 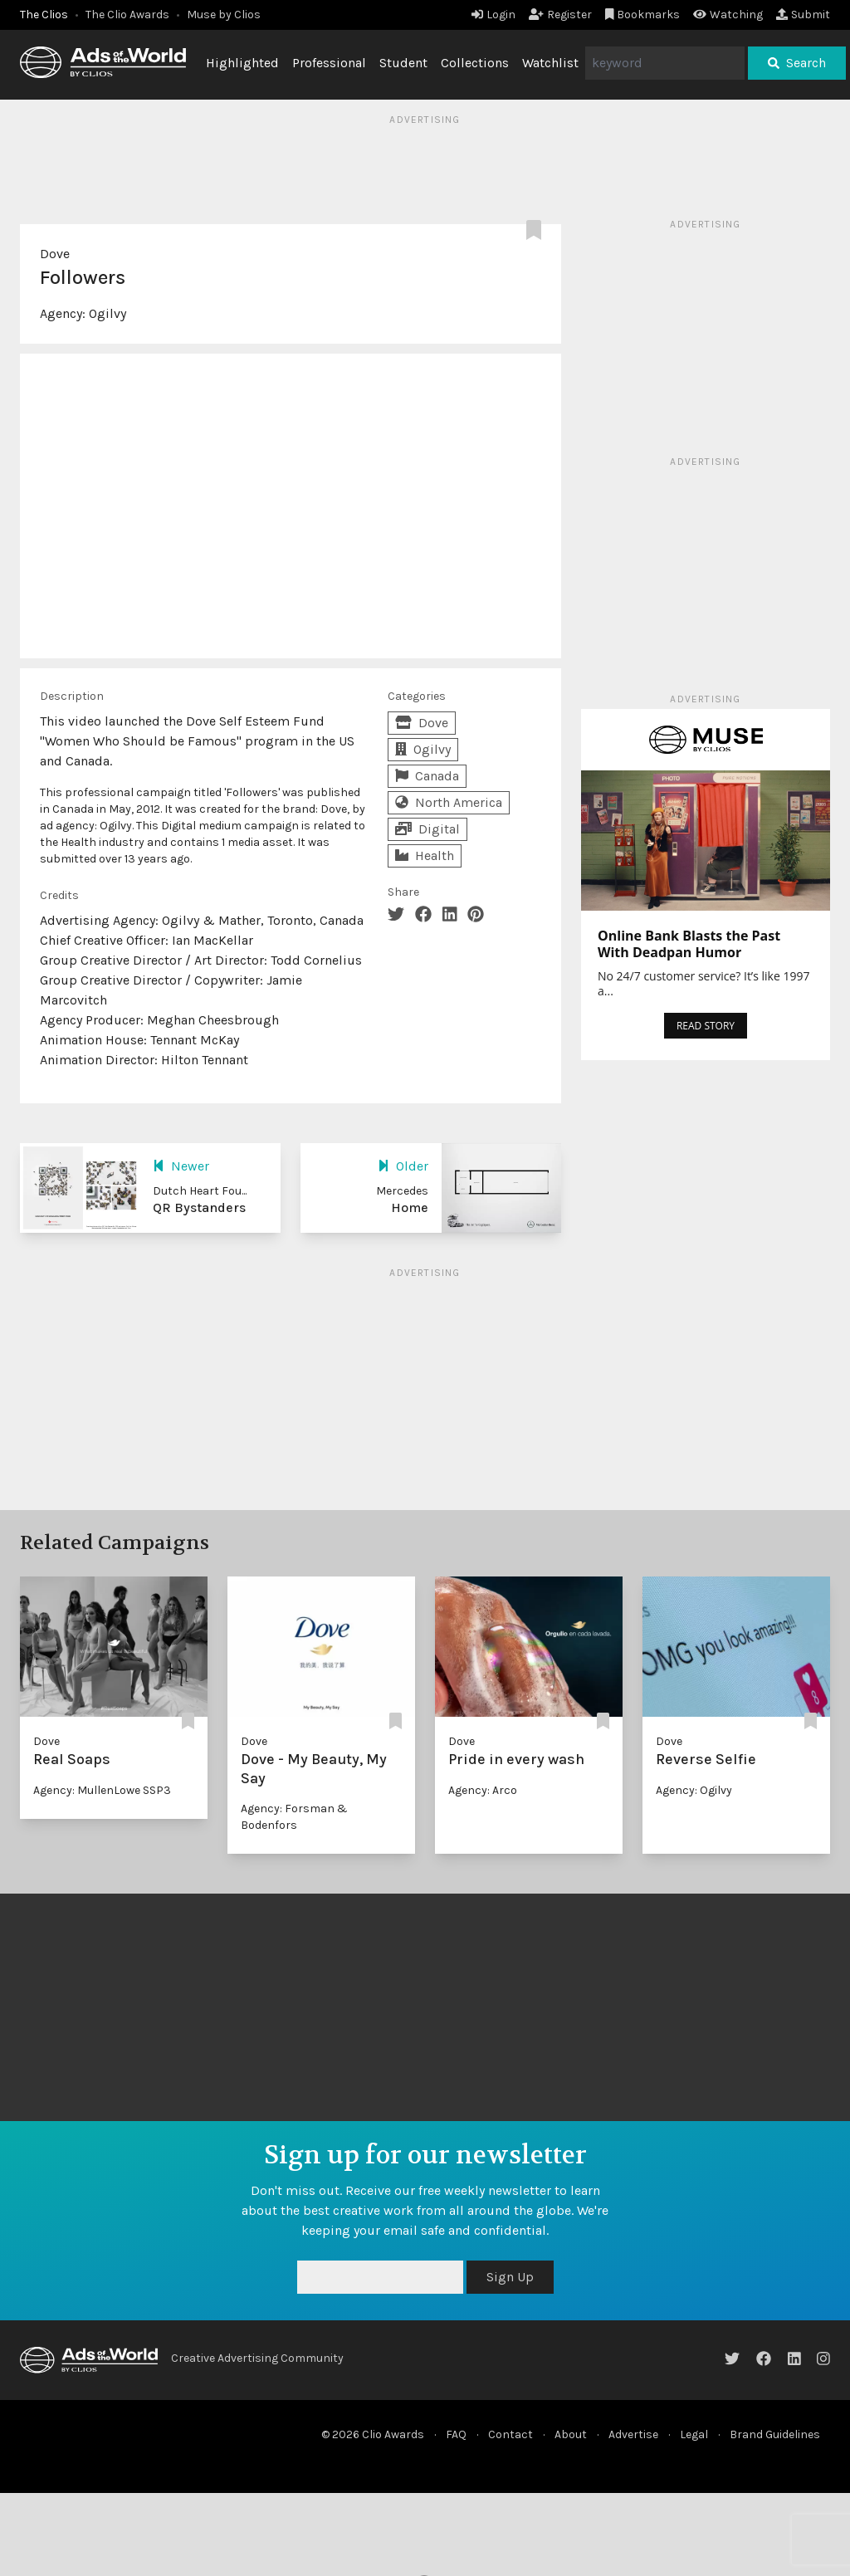 What do you see at coordinates (643, 14) in the screenshot?
I see `Bookmarks` at bounding box center [643, 14].